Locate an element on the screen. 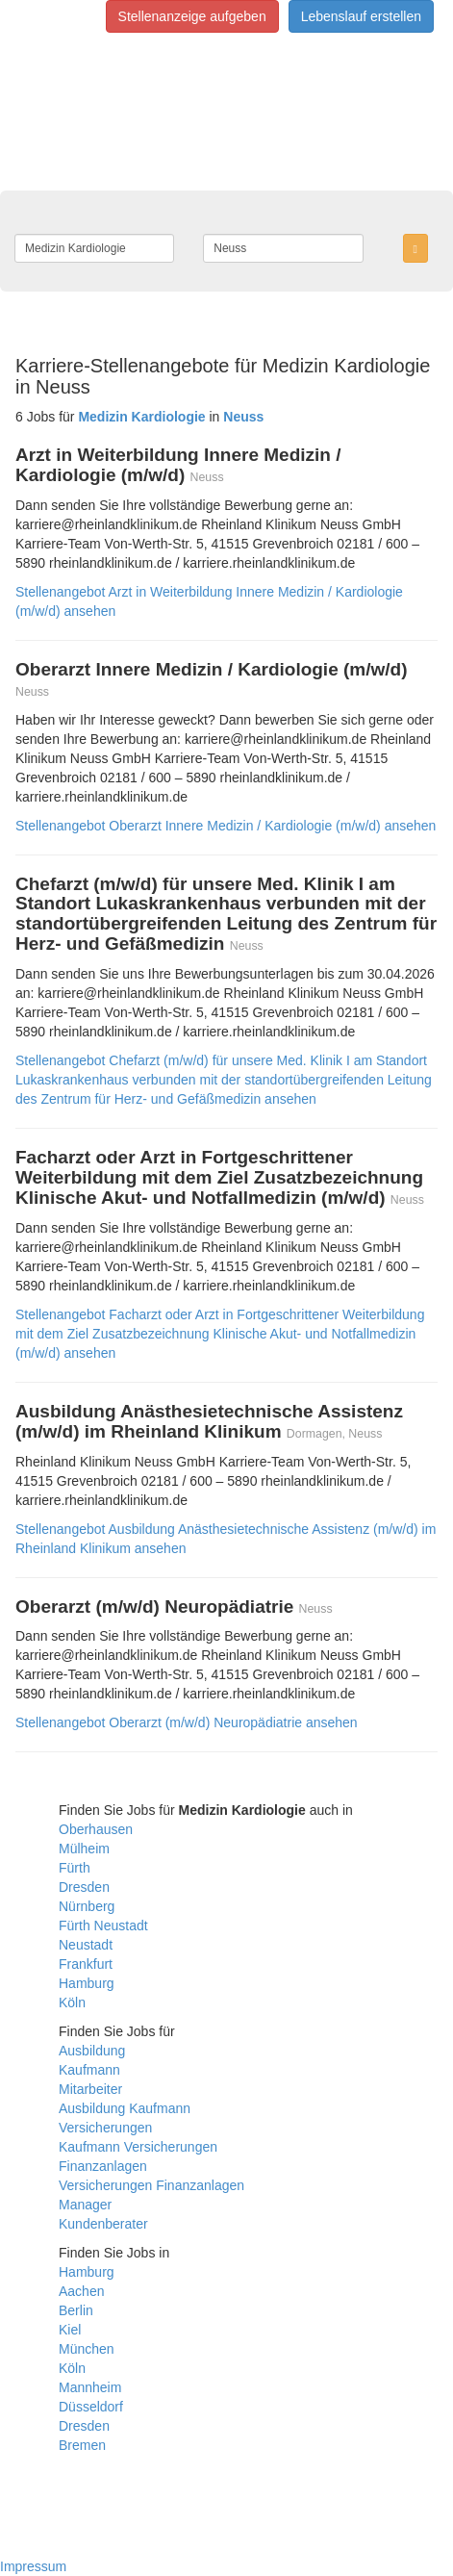 This screenshot has width=453, height=2576. Ausbildung is located at coordinates (92, 2050).